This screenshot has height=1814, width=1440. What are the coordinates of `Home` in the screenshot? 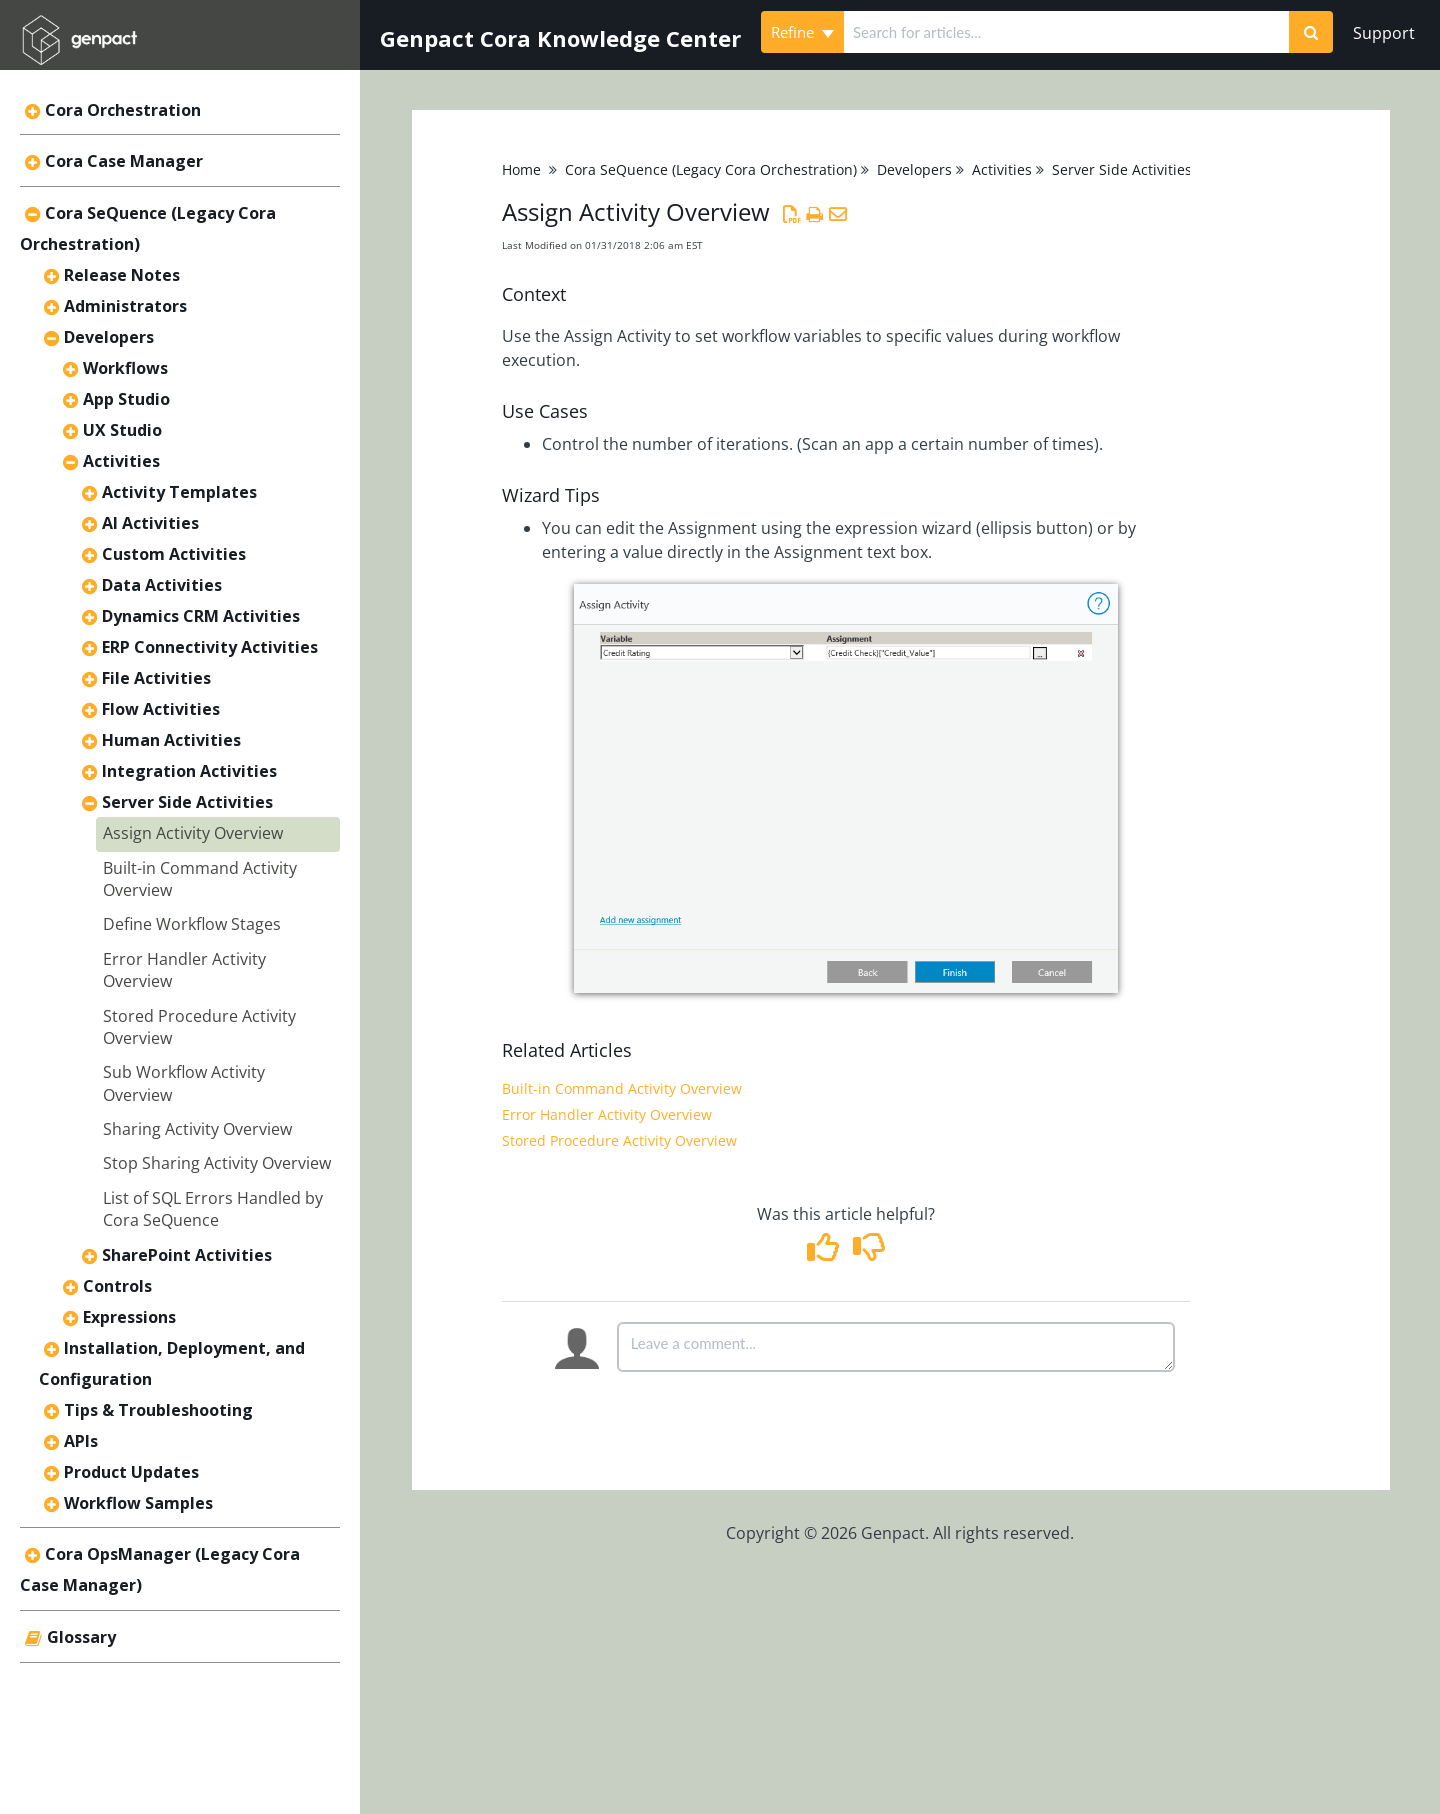 It's located at (521, 169).